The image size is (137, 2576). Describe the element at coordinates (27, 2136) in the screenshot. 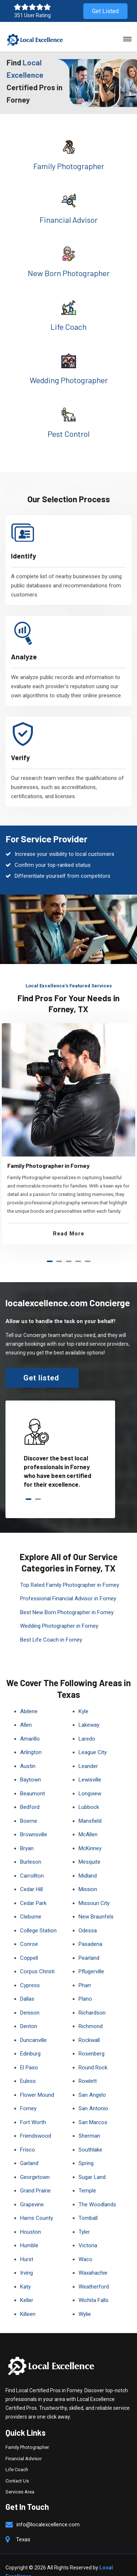

I see `Frisco` at that location.